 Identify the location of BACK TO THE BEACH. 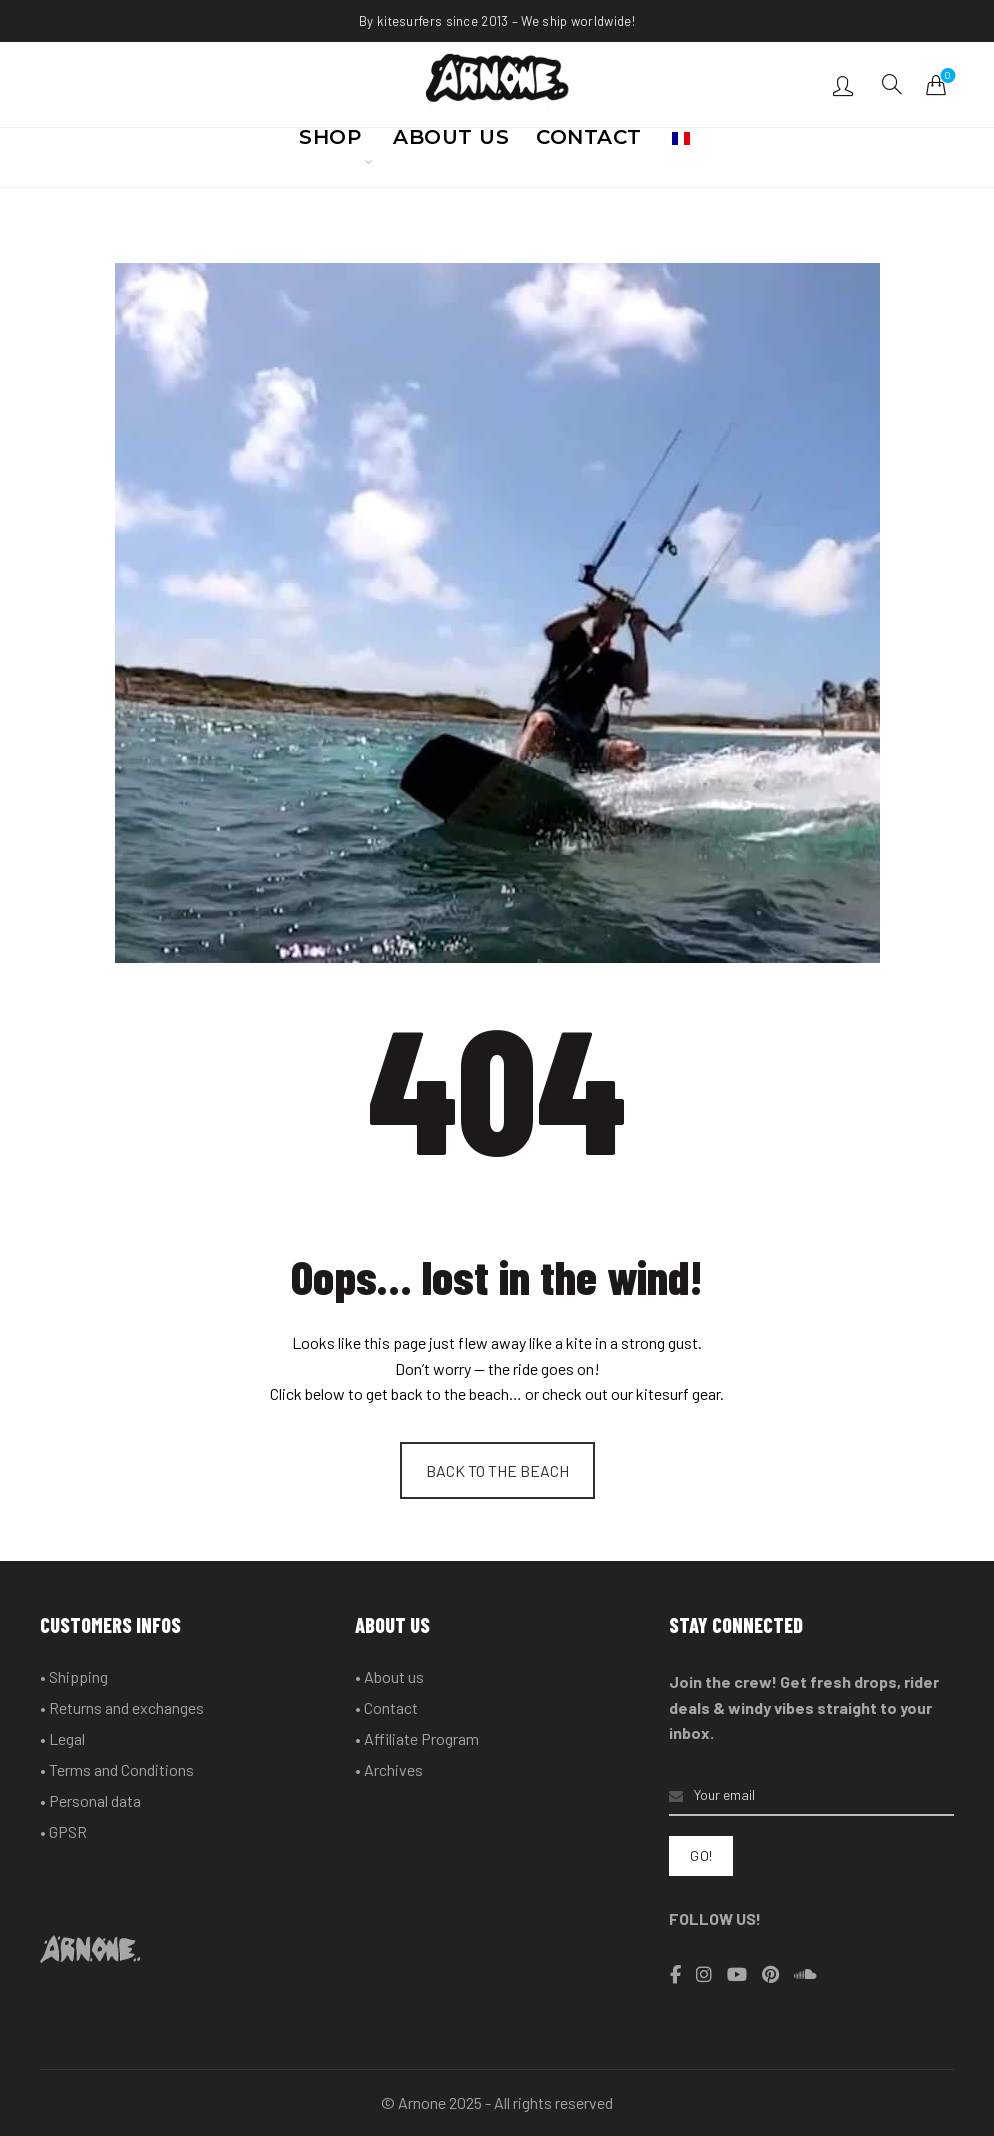
(497, 1470).